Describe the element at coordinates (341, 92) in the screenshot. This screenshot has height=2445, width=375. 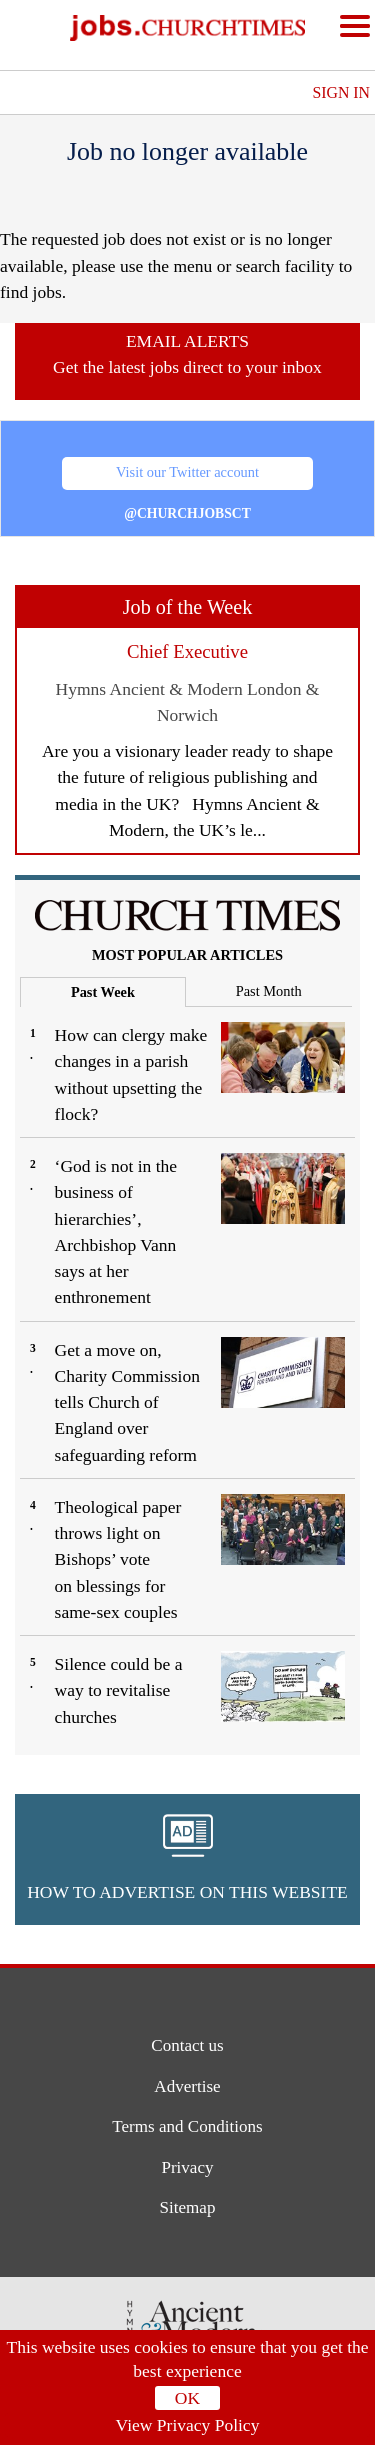
I see `Sign In [button]` at that location.